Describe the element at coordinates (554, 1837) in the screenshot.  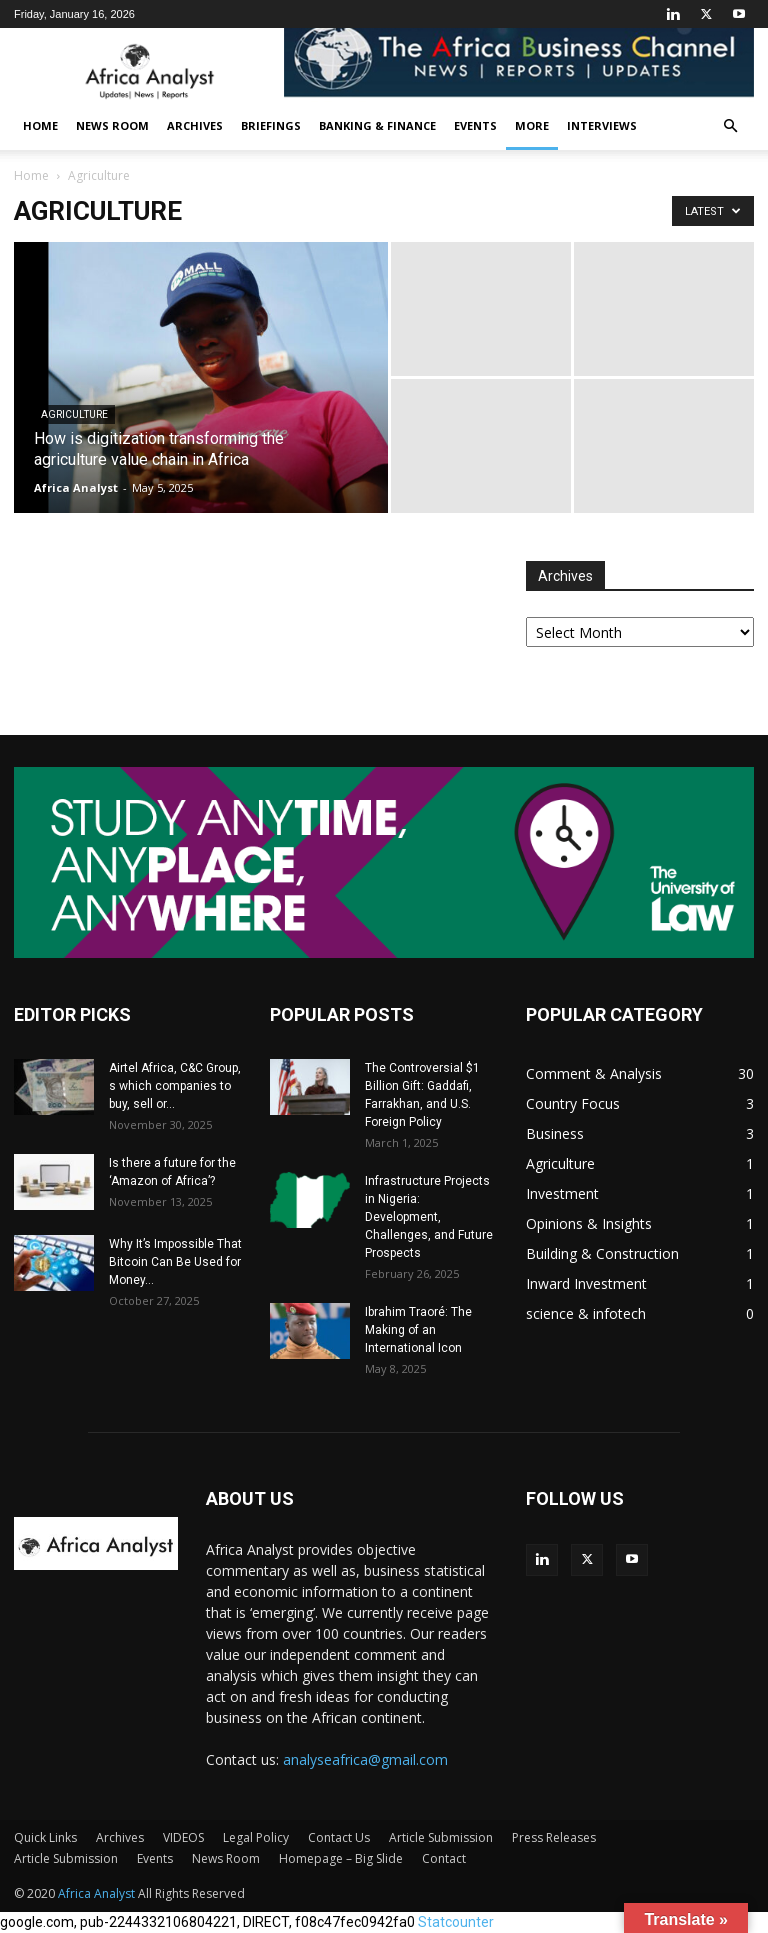
I see `Press Releases` at that location.